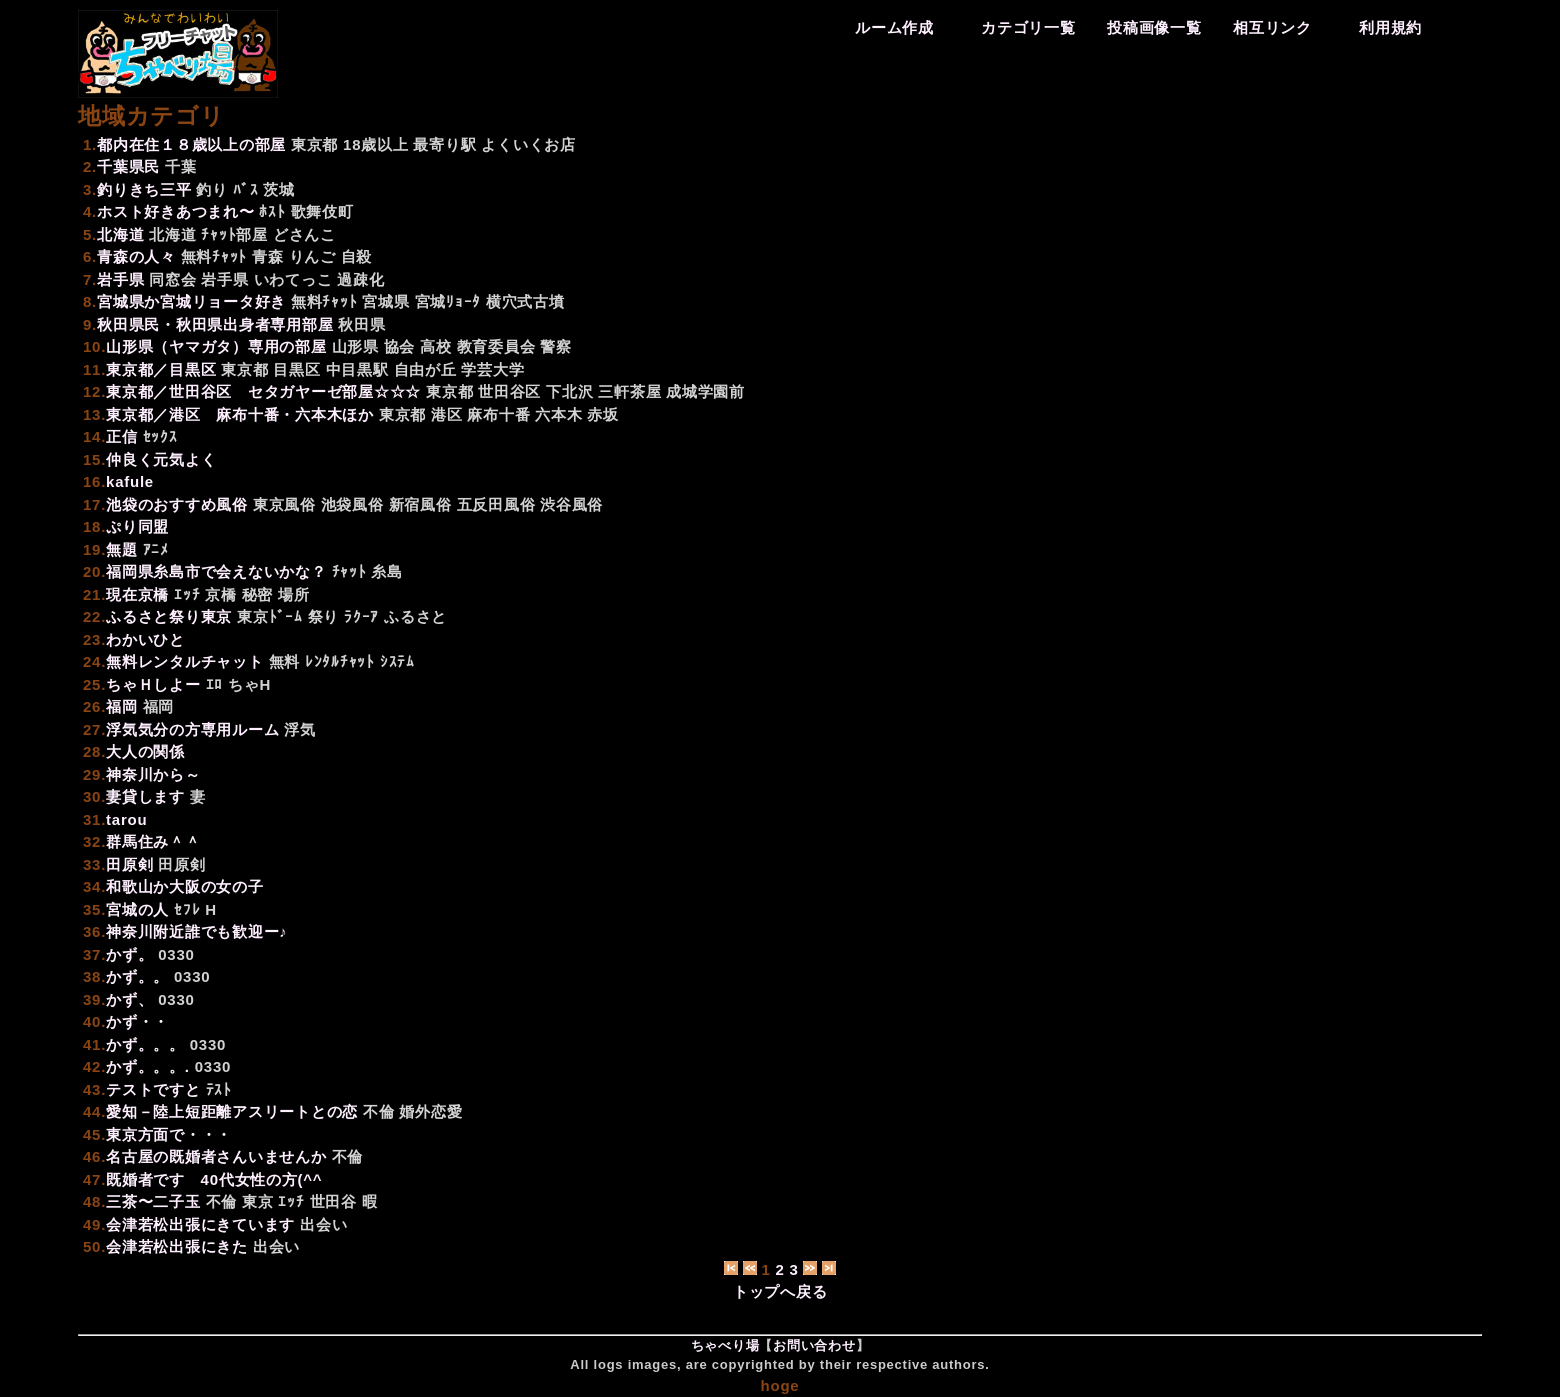  Describe the element at coordinates (160, 436) in the screenshot. I see `ｾｯｸｽ` at that location.